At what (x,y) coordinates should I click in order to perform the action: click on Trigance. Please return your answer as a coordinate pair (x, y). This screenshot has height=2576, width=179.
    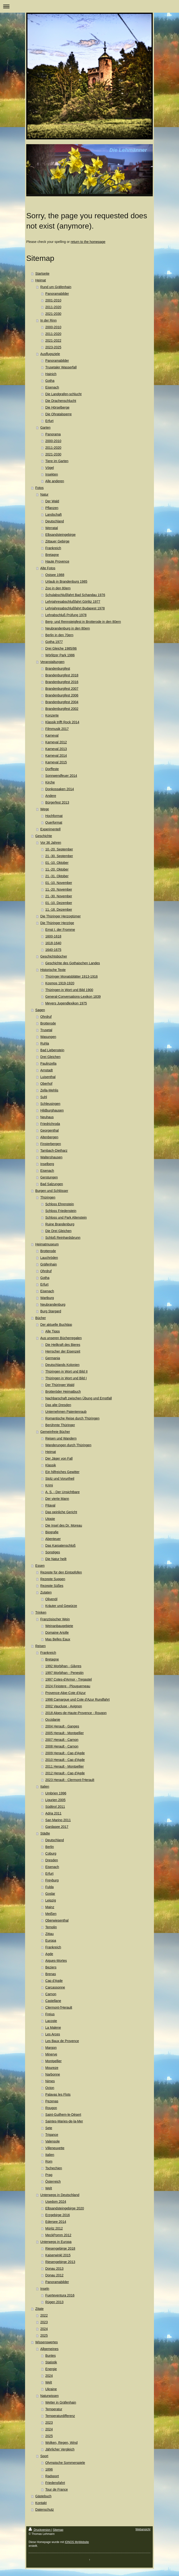
    Looking at the image, I should click on (51, 2135).